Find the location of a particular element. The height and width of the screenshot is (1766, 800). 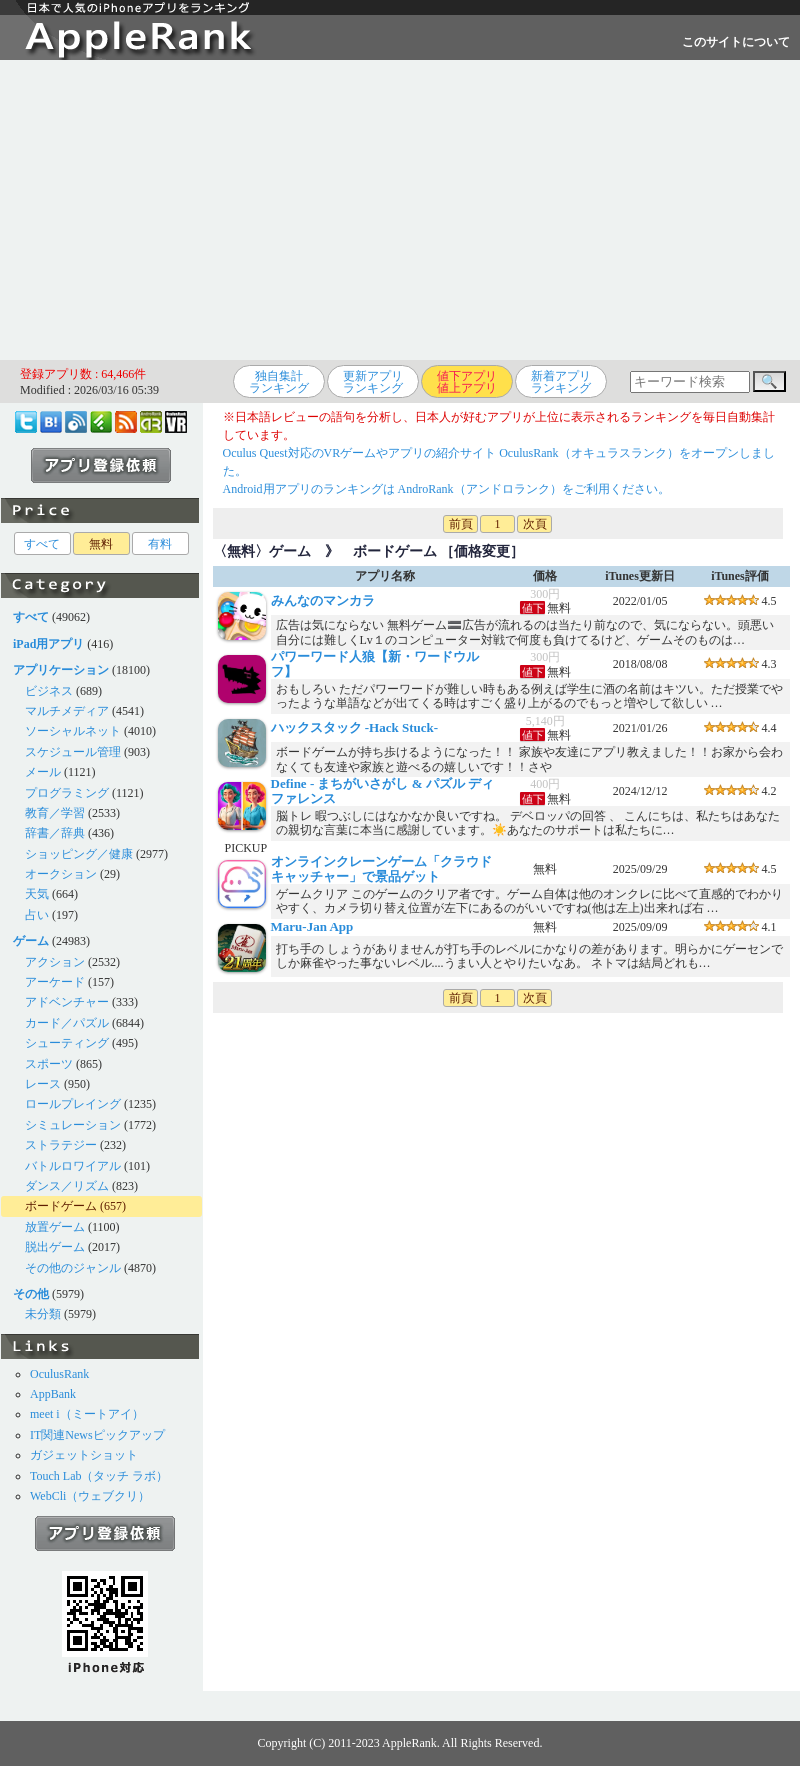

バトルロワイアル is located at coordinates (73, 1166).